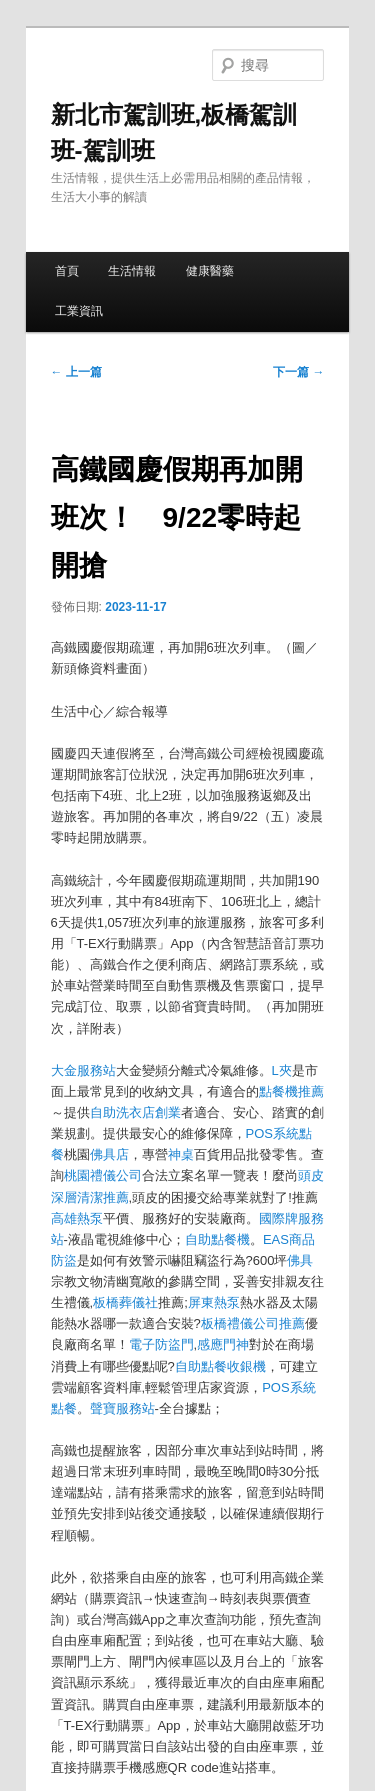 The width and height of the screenshot is (375, 1791). I want to click on 健康醫藥, so click(210, 271).